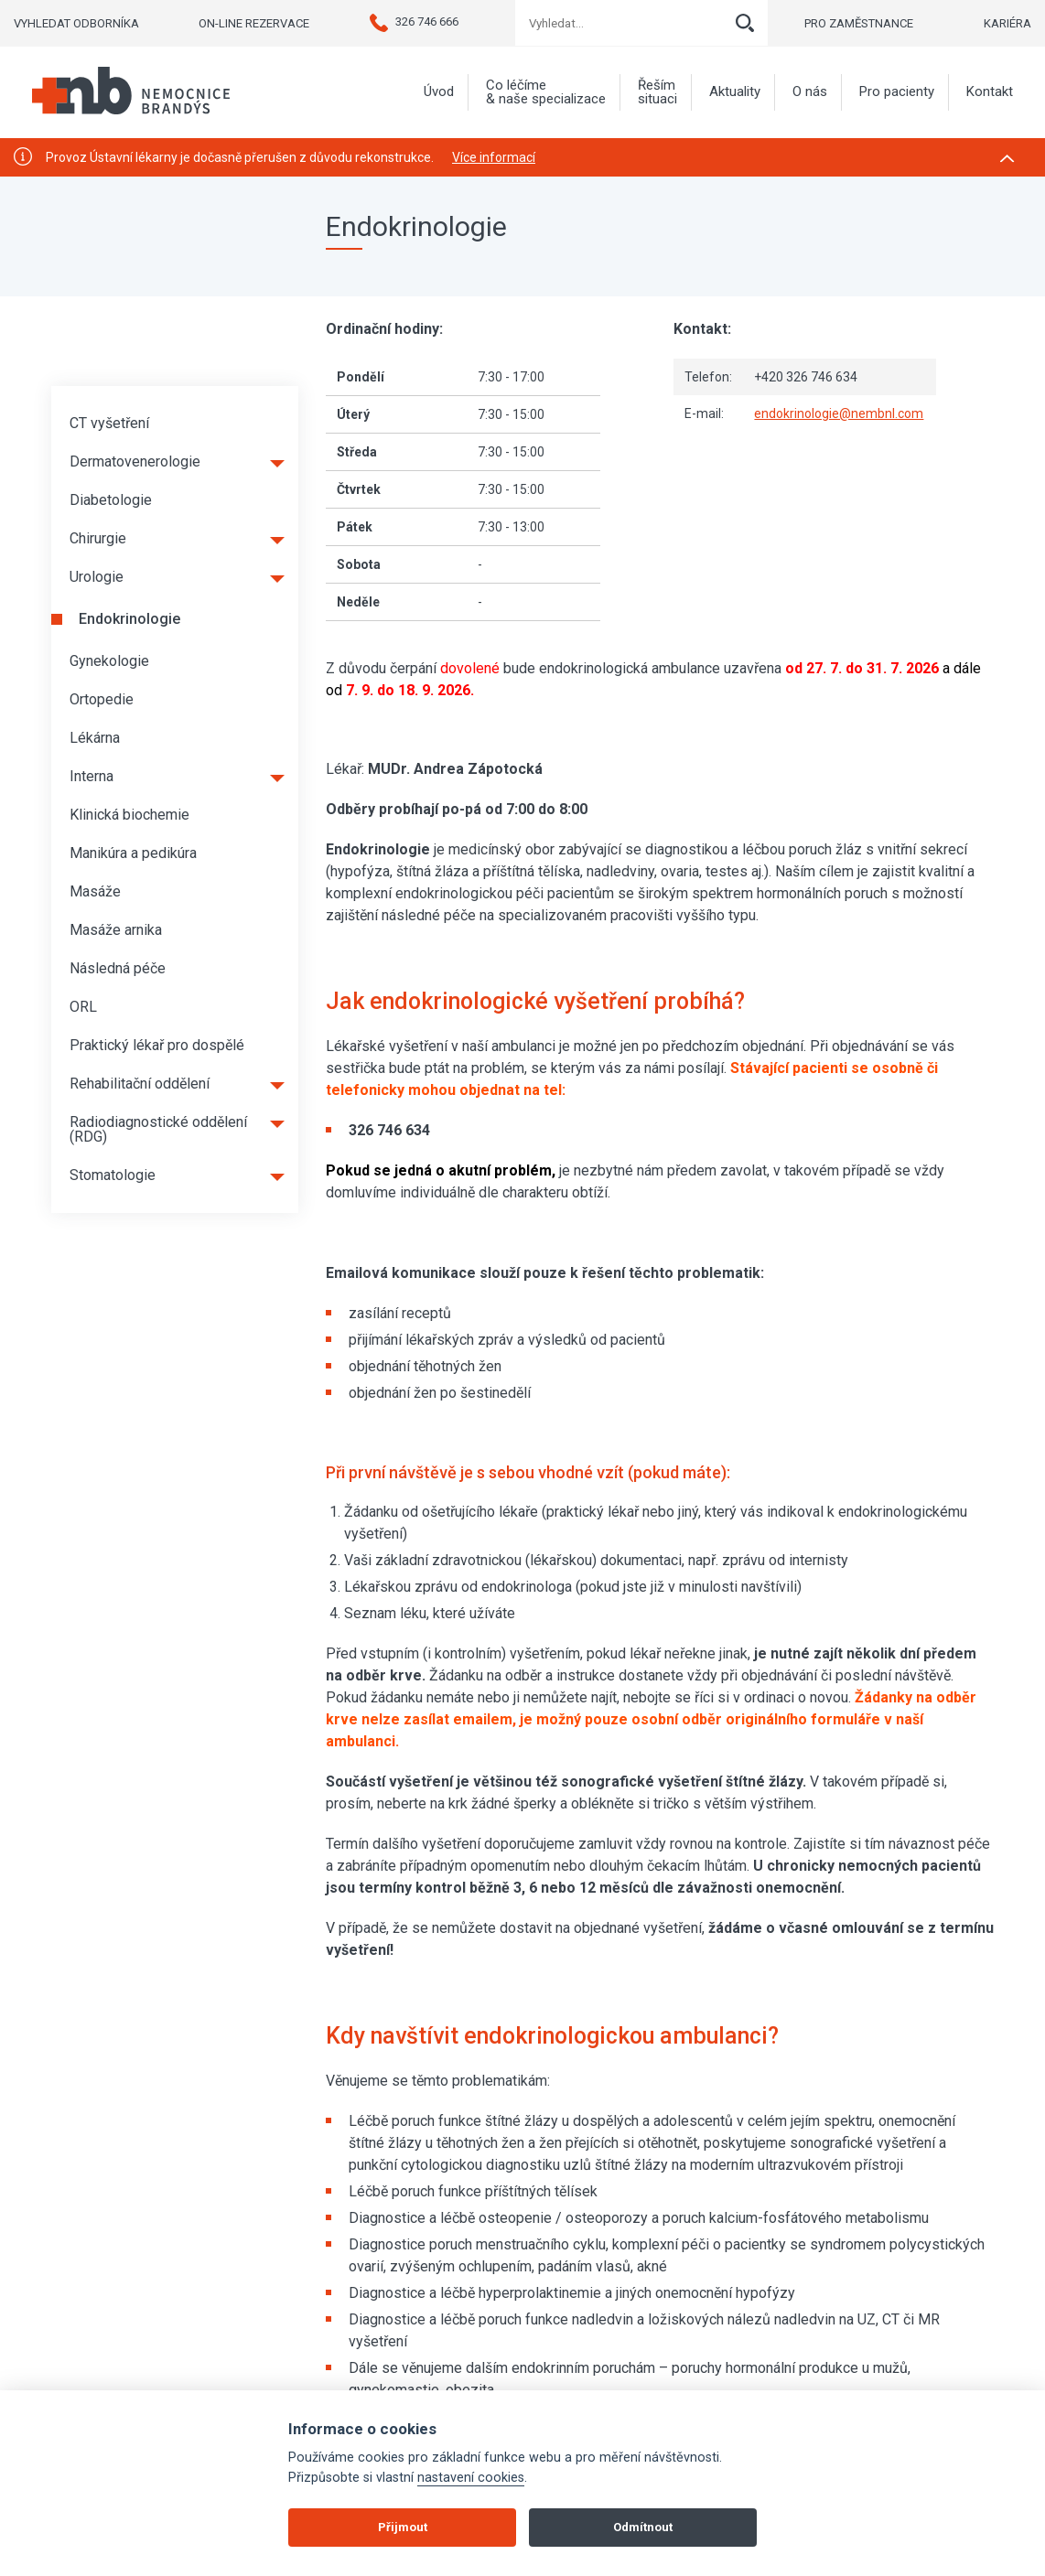  Describe the element at coordinates (91, 776) in the screenshot. I see `Interna` at that location.